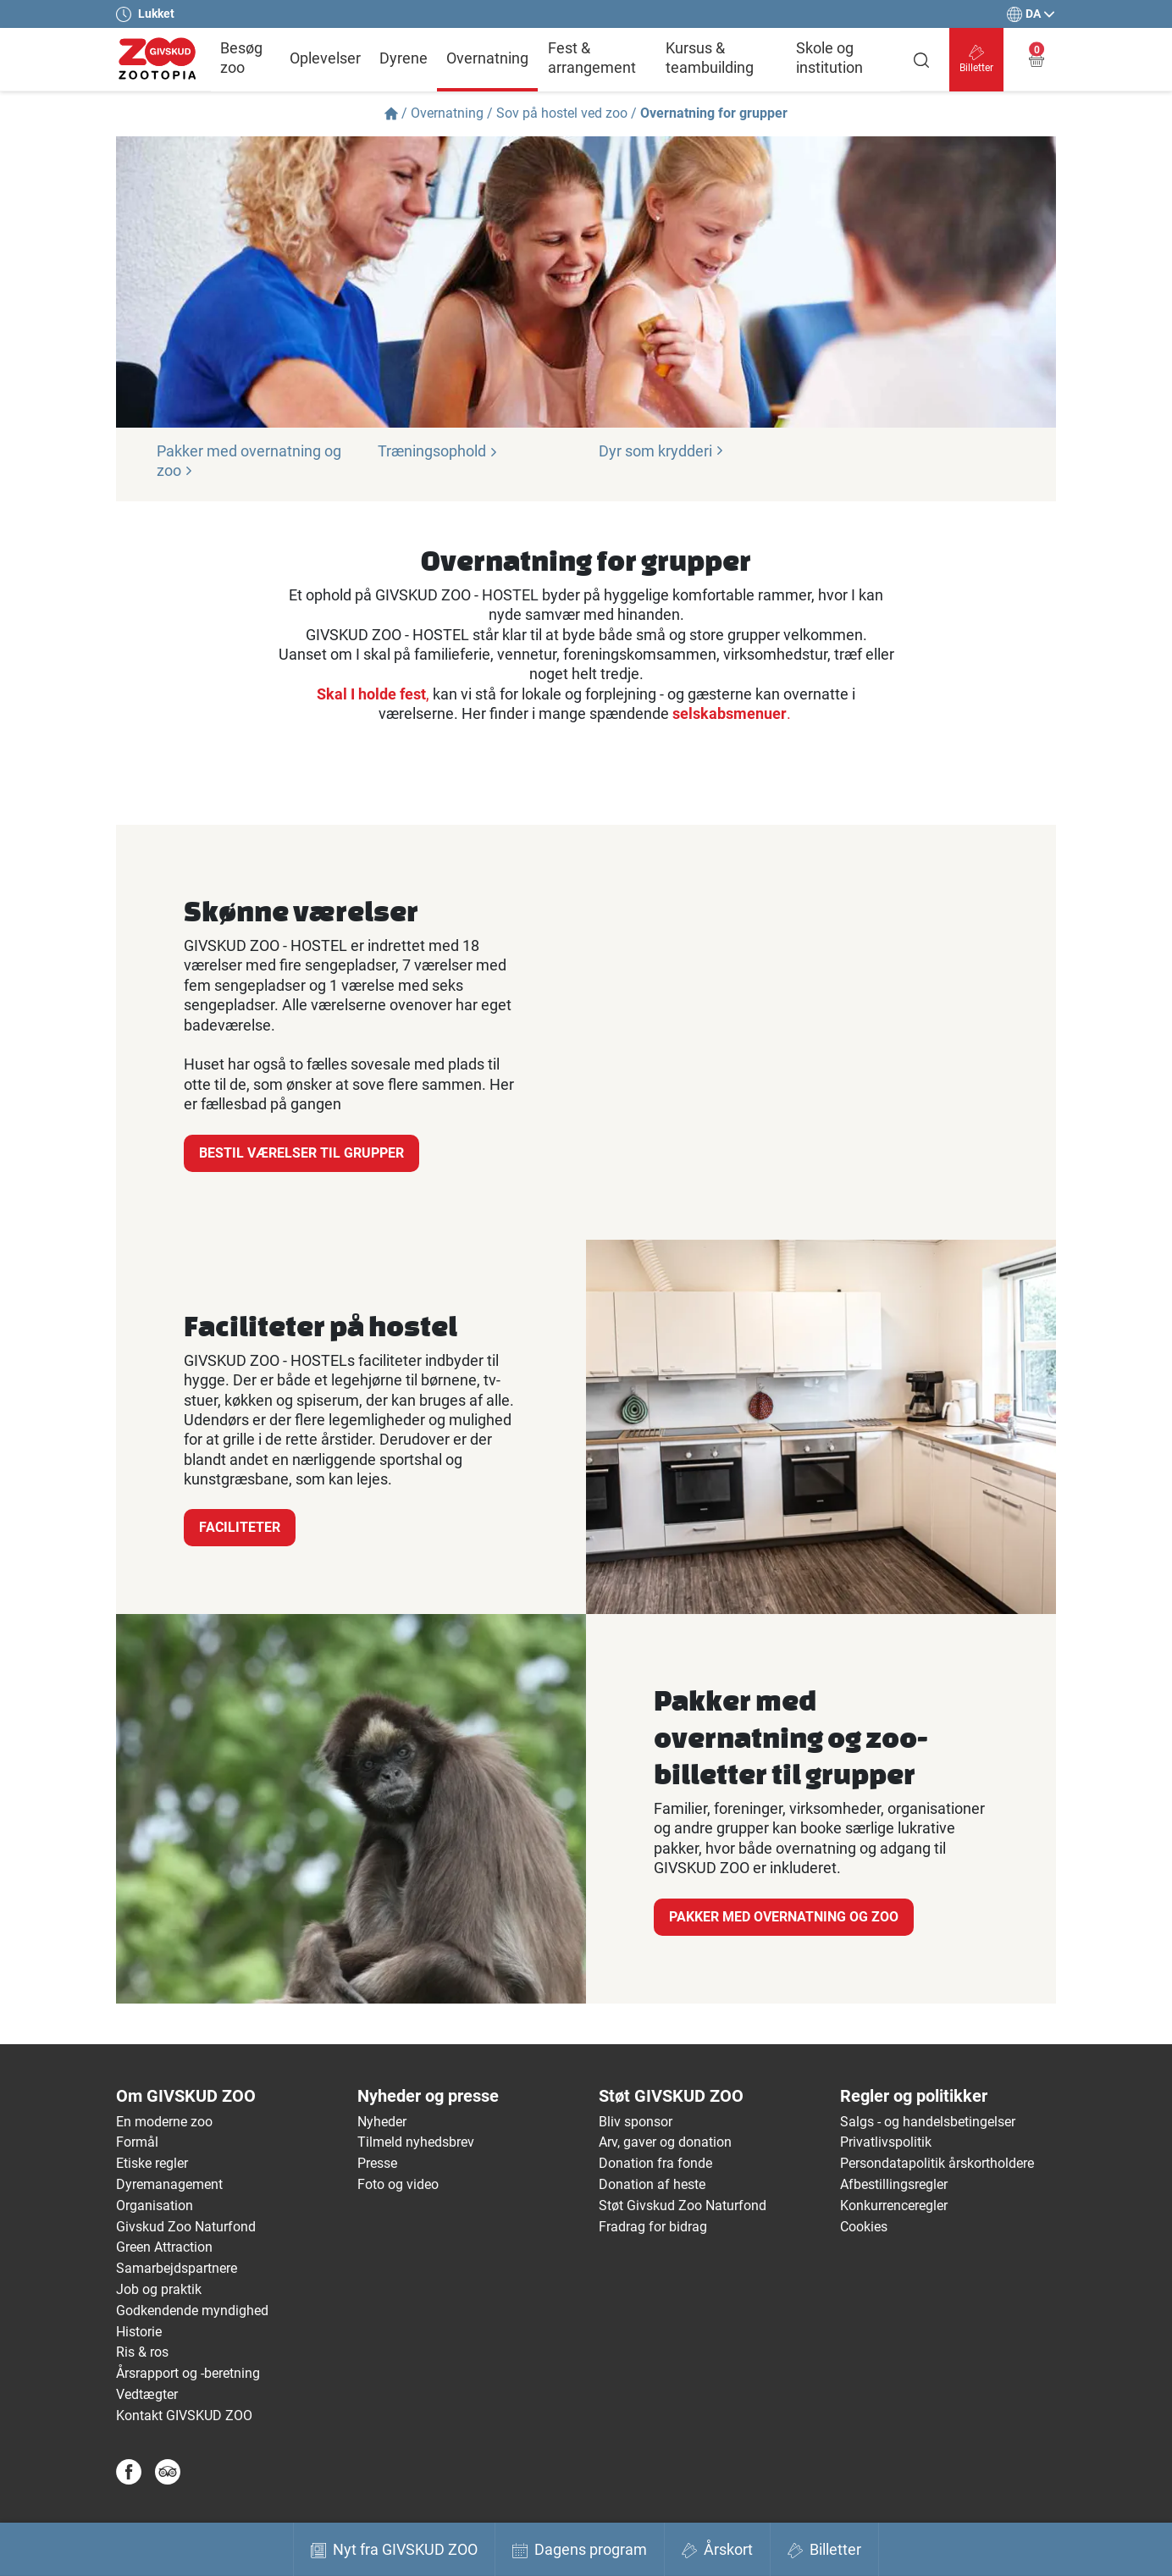 The width and height of the screenshot is (1172, 2576). What do you see at coordinates (592, 57) in the screenshot?
I see `Fest & arrangement` at bounding box center [592, 57].